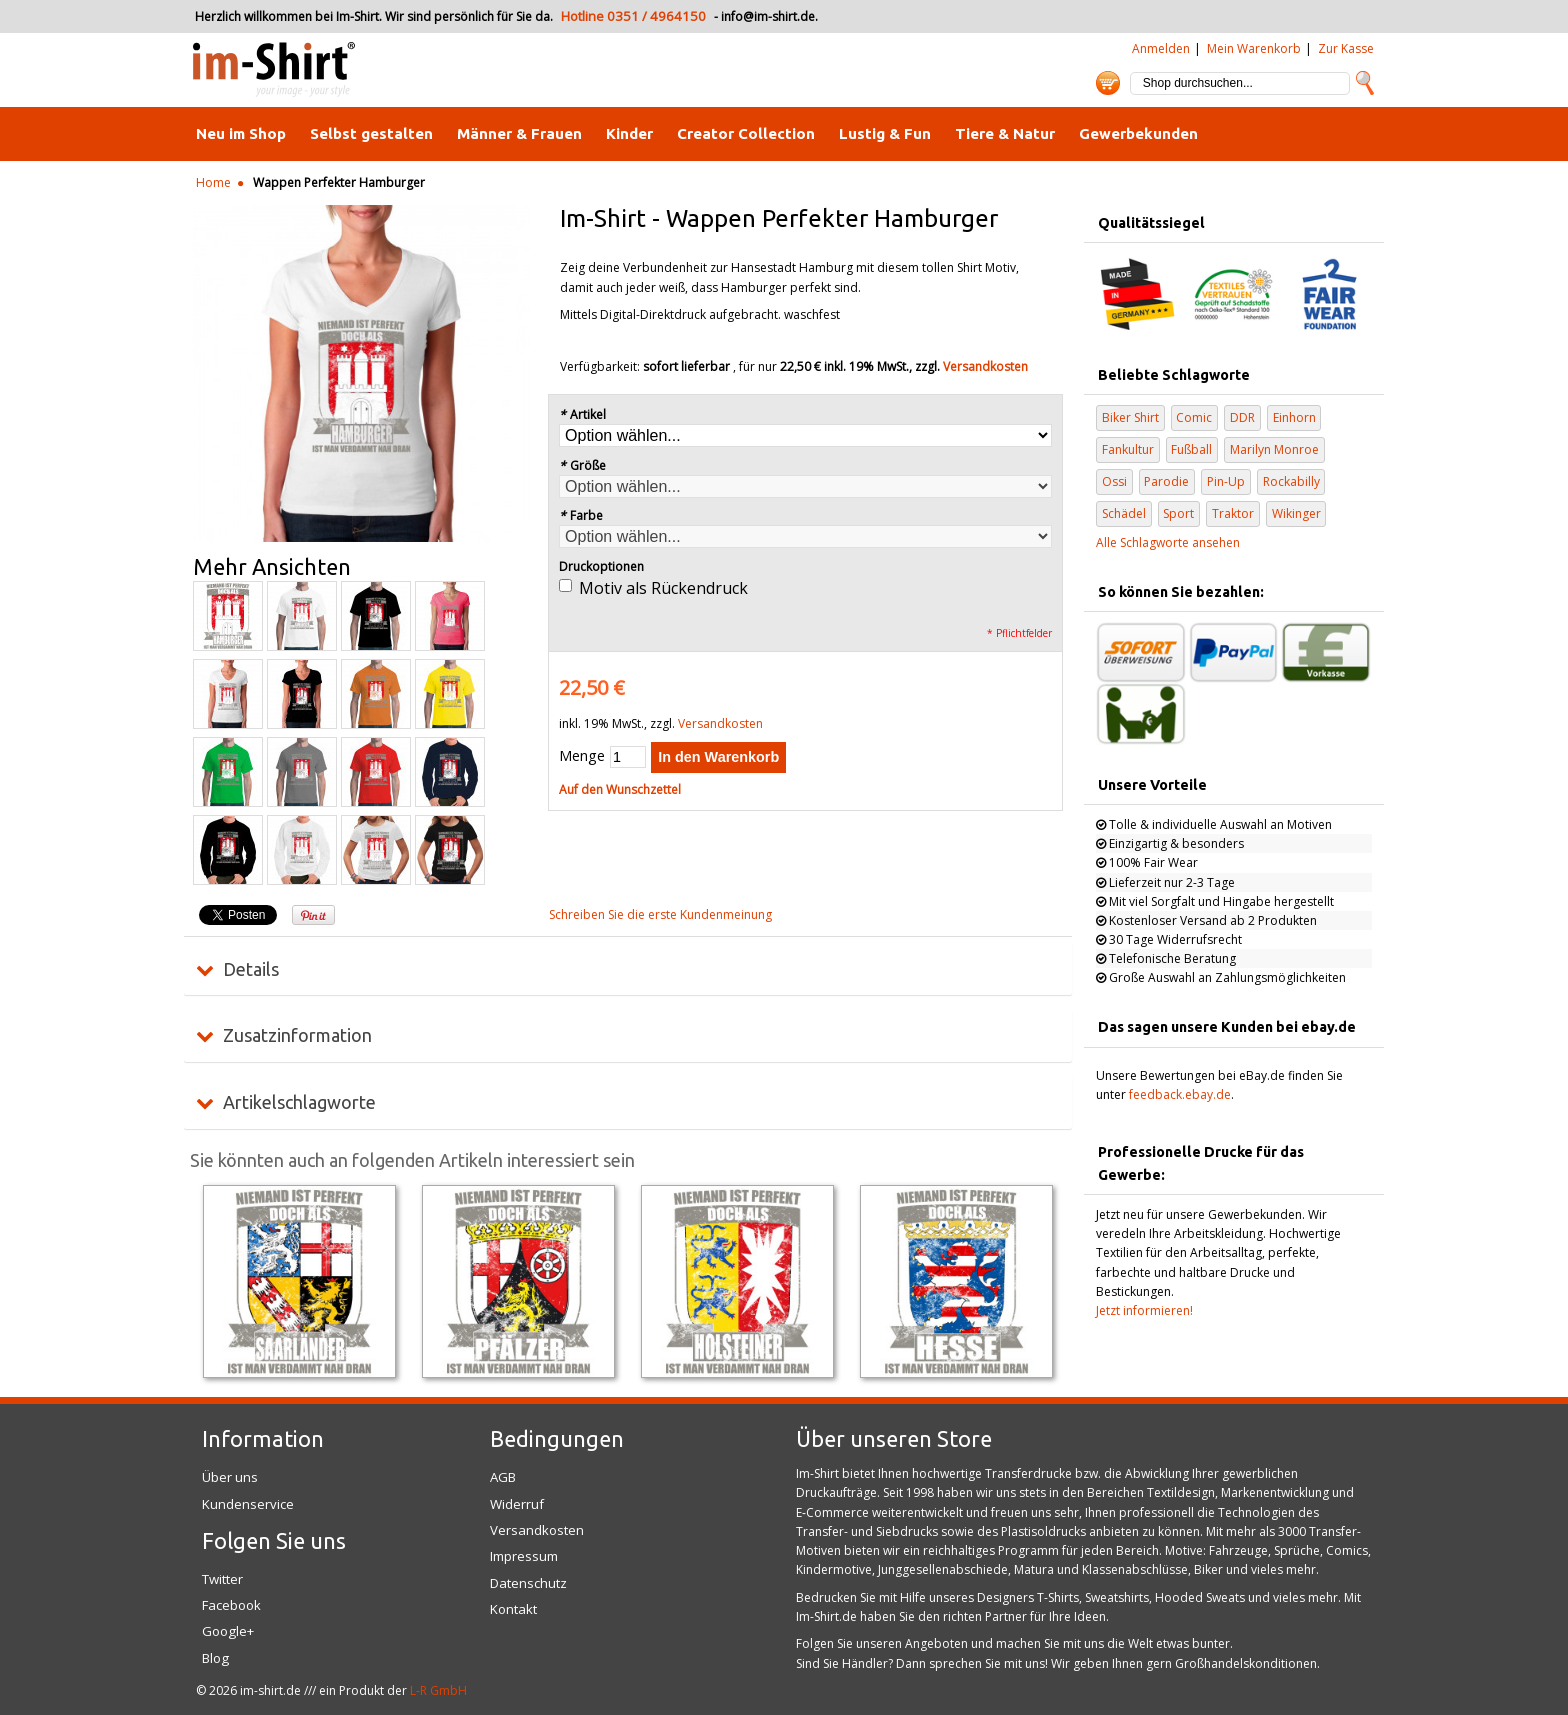 This screenshot has height=1715, width=1568. What do you see at coordinates (718, 757) in the screenshot?
I see `In den Warenkorb` at bounding box center [718, 757].